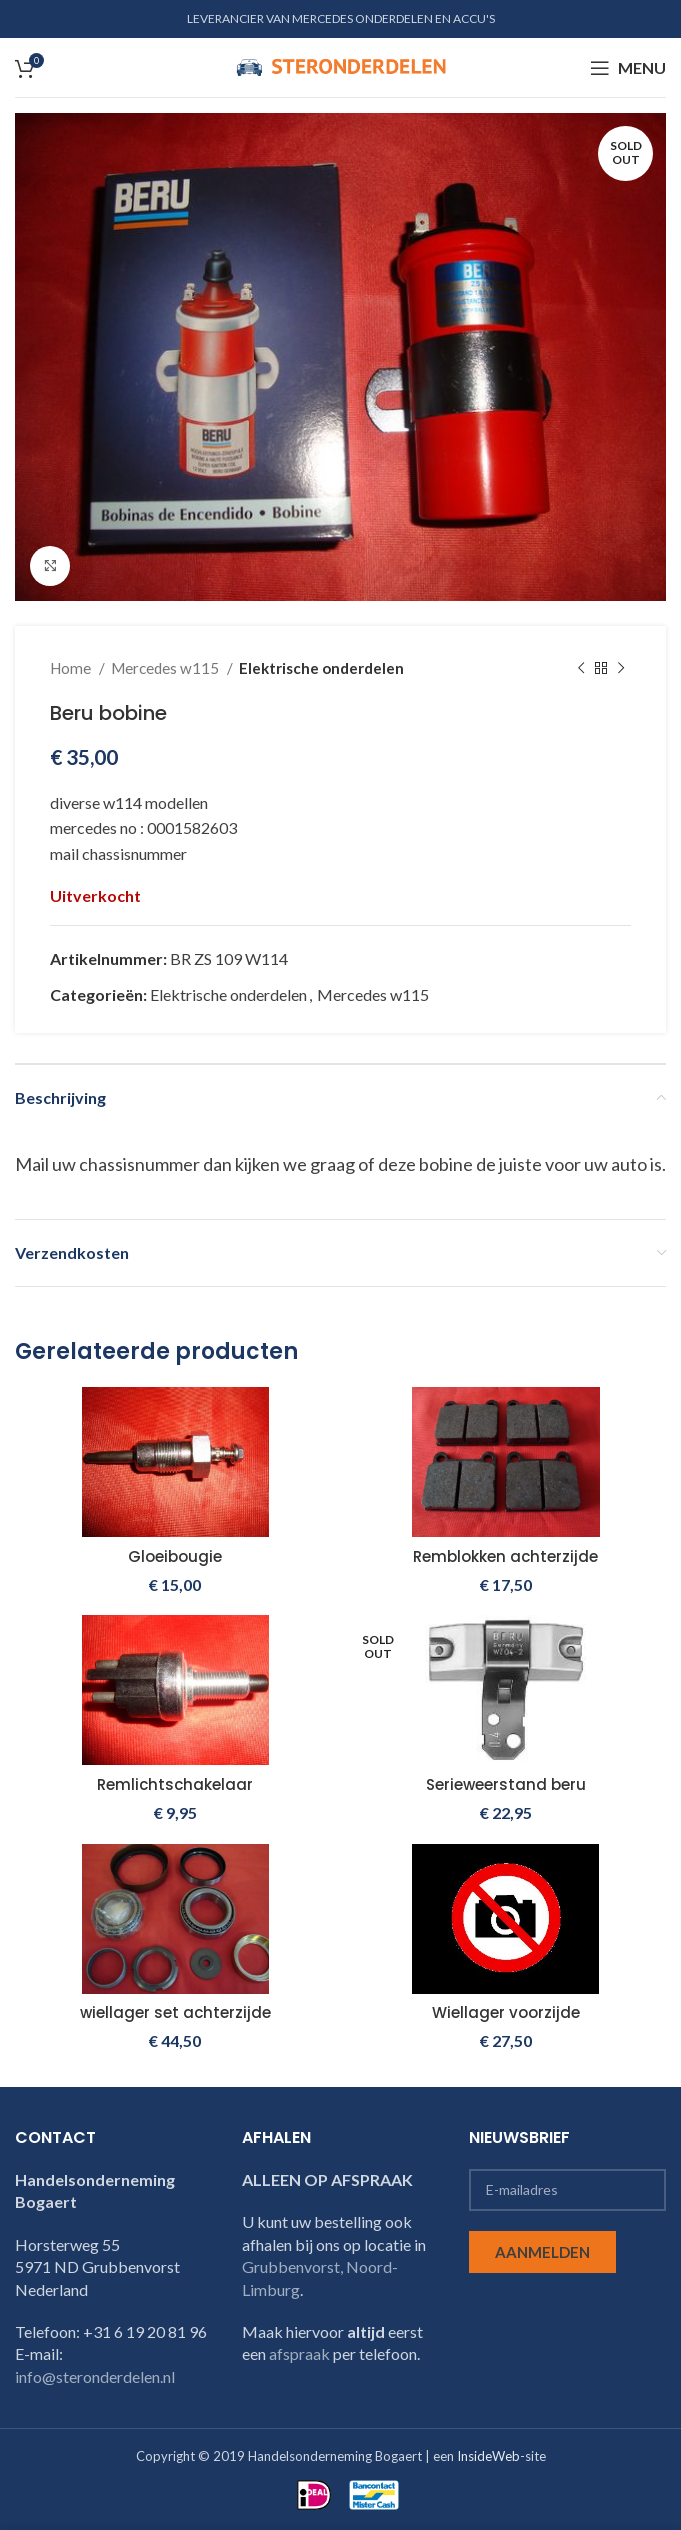 This screenshot has width=681, height=2530. What do you see at coordinates (321, 668) in the screenshot?
I see `Elektrische onderdelen` at bounding box center [321, 668].